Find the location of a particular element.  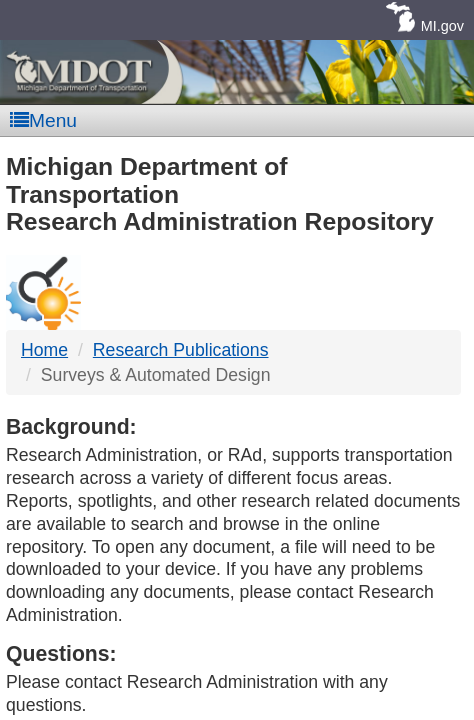

MI.gov is located at coordinates (442, 26).